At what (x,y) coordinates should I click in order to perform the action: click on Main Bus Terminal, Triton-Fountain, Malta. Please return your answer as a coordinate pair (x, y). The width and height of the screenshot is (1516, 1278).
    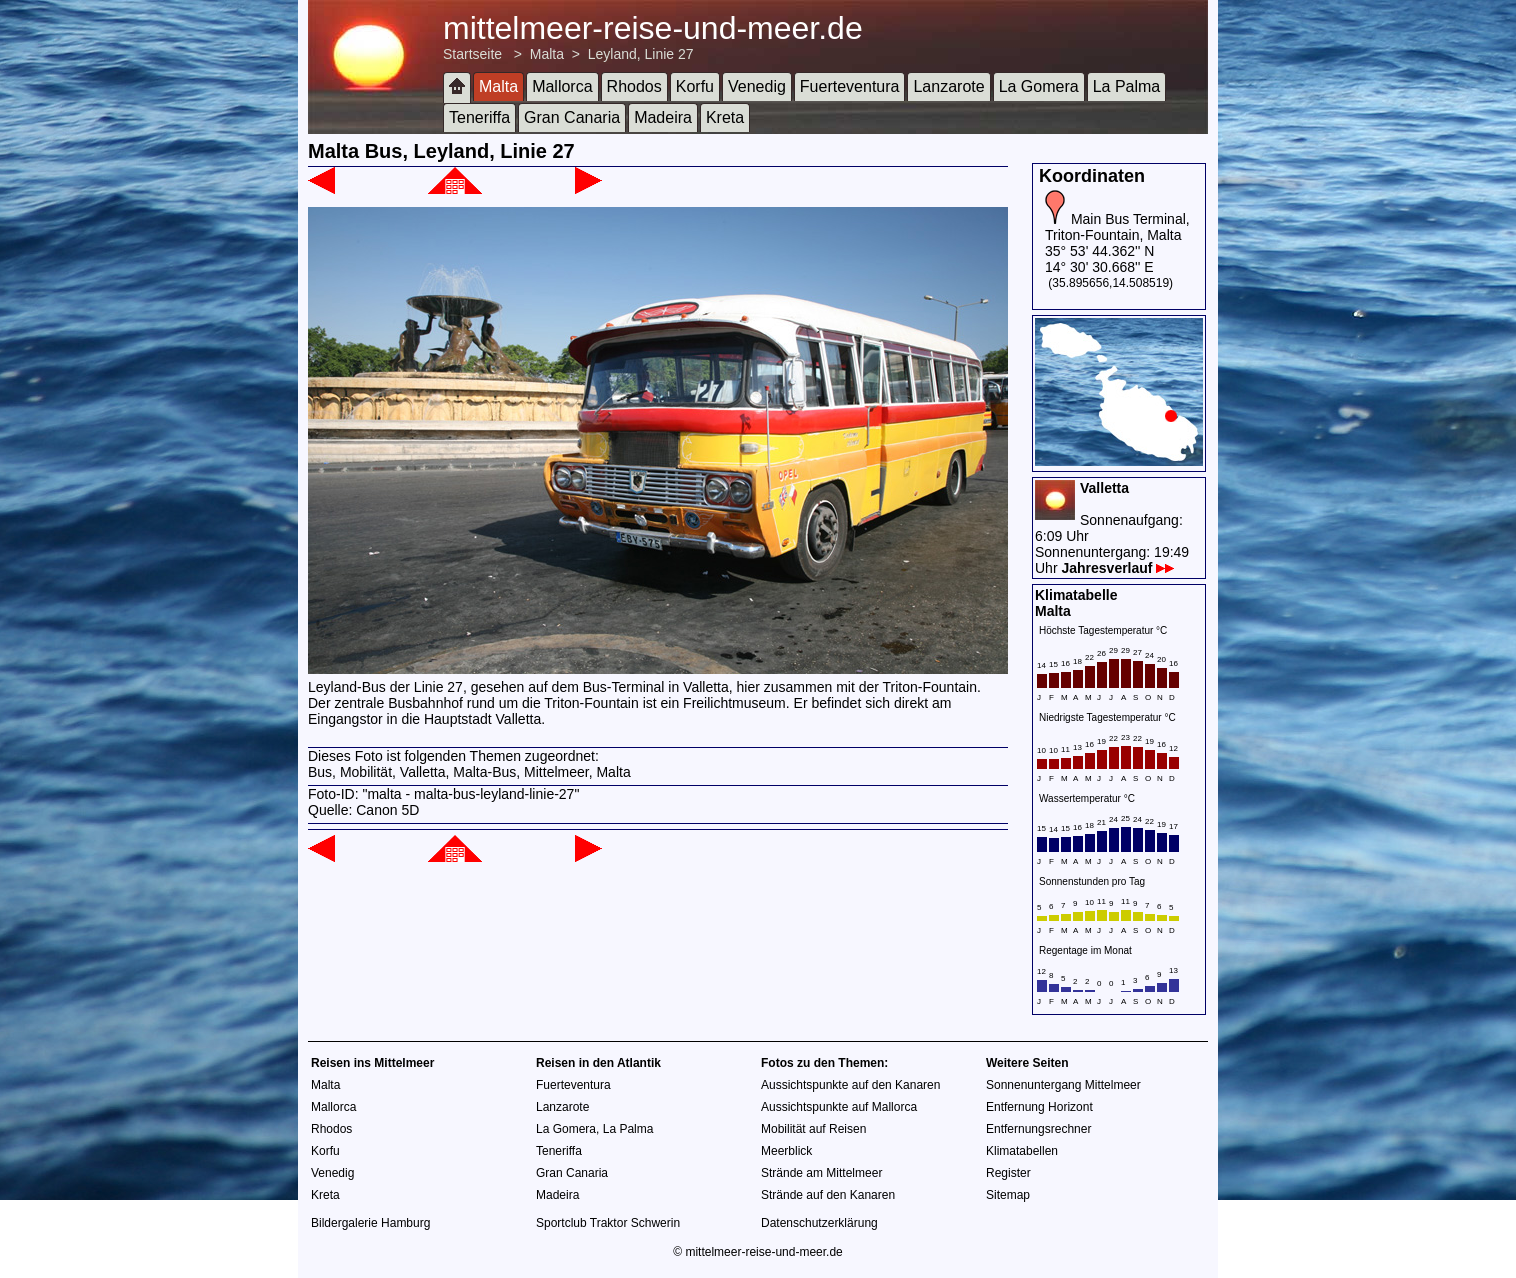
    Looking at the image, I should click on (1117, 227).